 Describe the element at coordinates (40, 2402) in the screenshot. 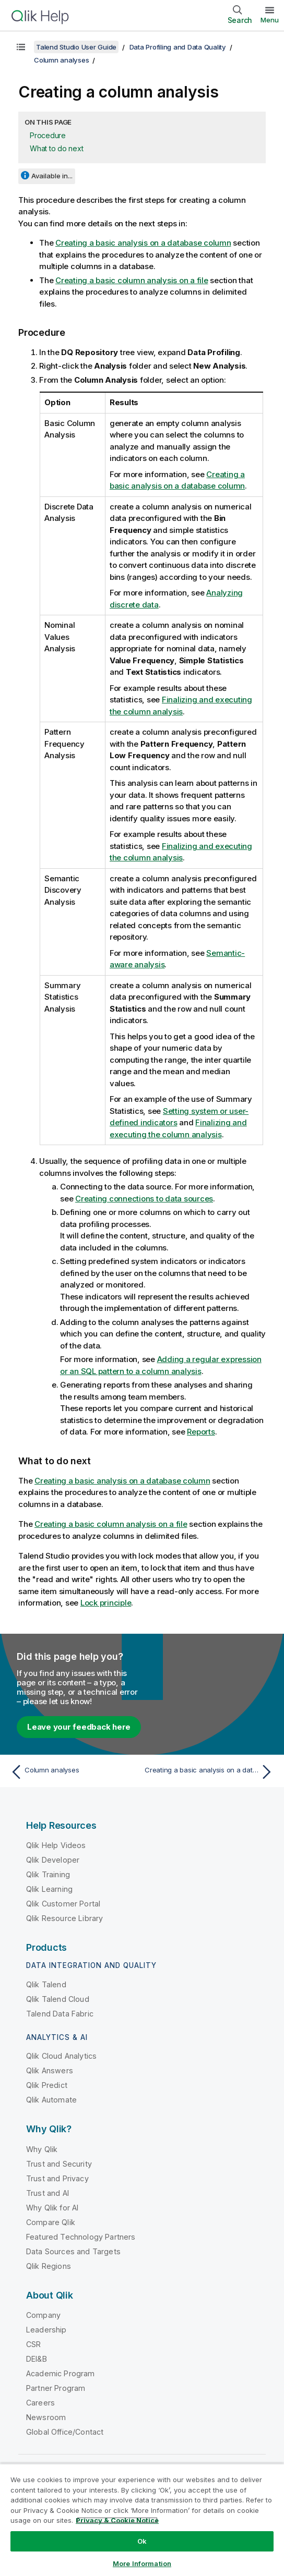

I see `Careers` at that location.